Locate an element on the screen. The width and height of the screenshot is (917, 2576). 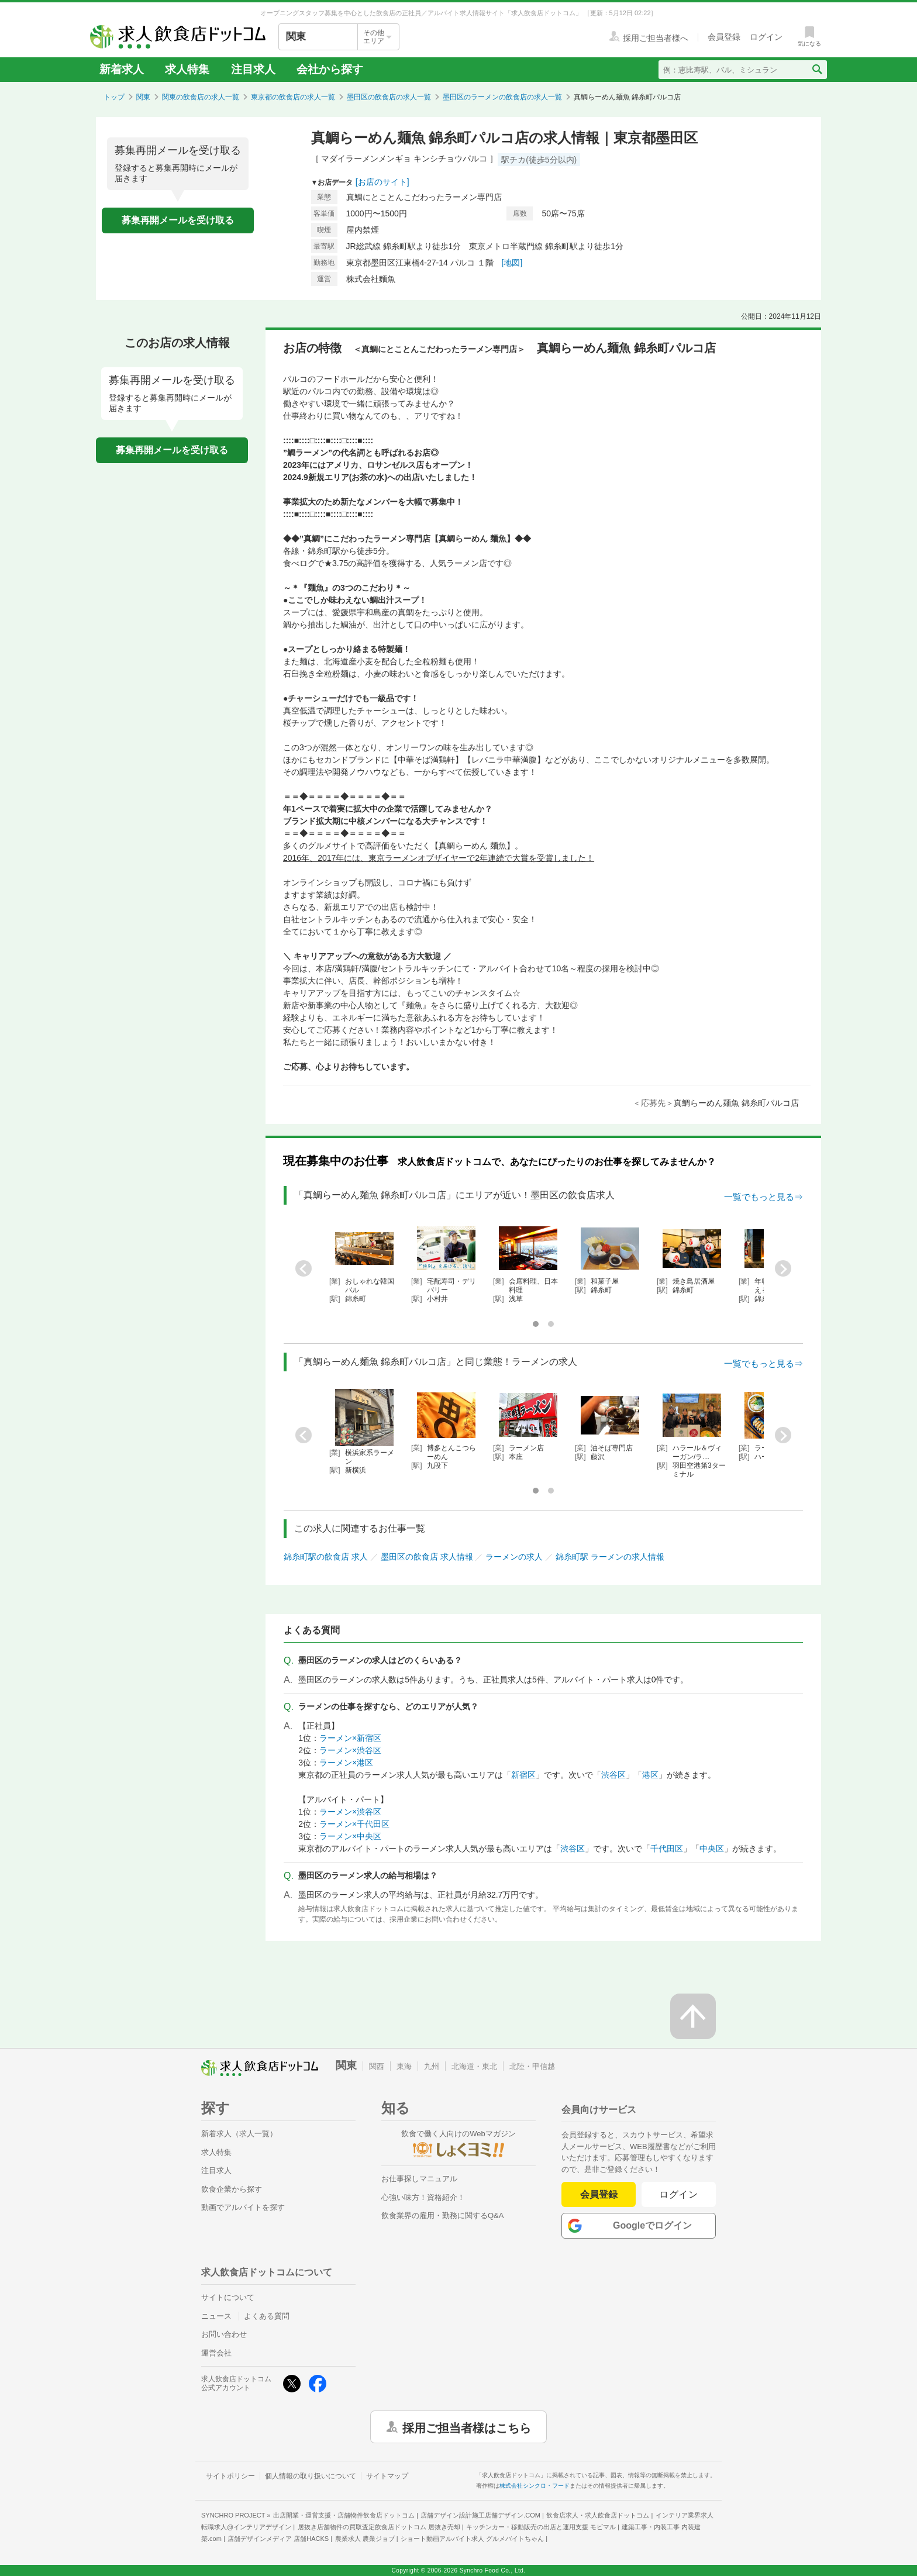
店舗デザインメディア is located at coordinates (278, 2538).